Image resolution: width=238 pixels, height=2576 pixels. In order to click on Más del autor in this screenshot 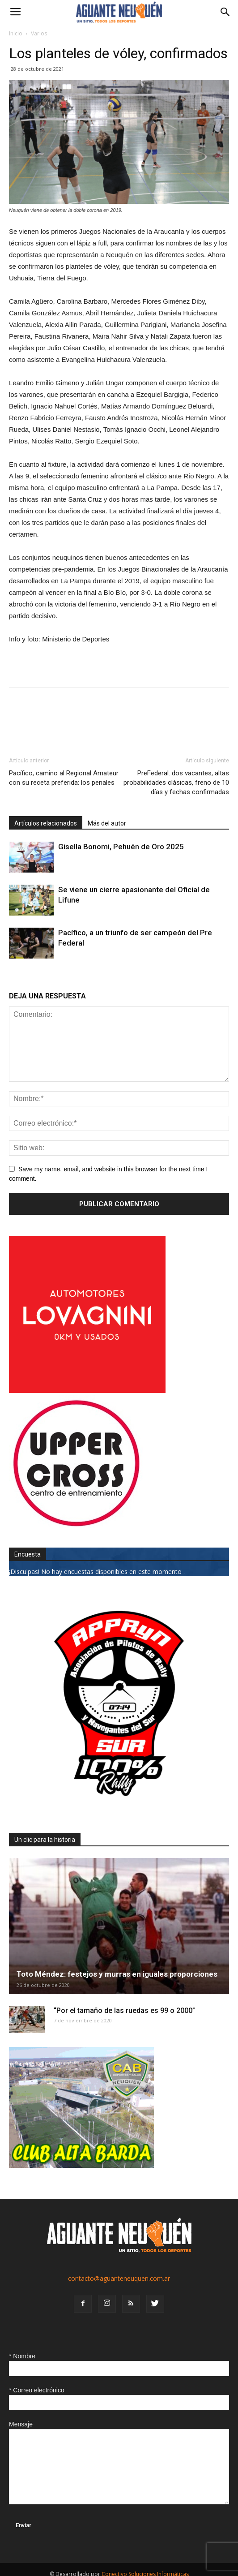, I will do `click(107, 823)`.